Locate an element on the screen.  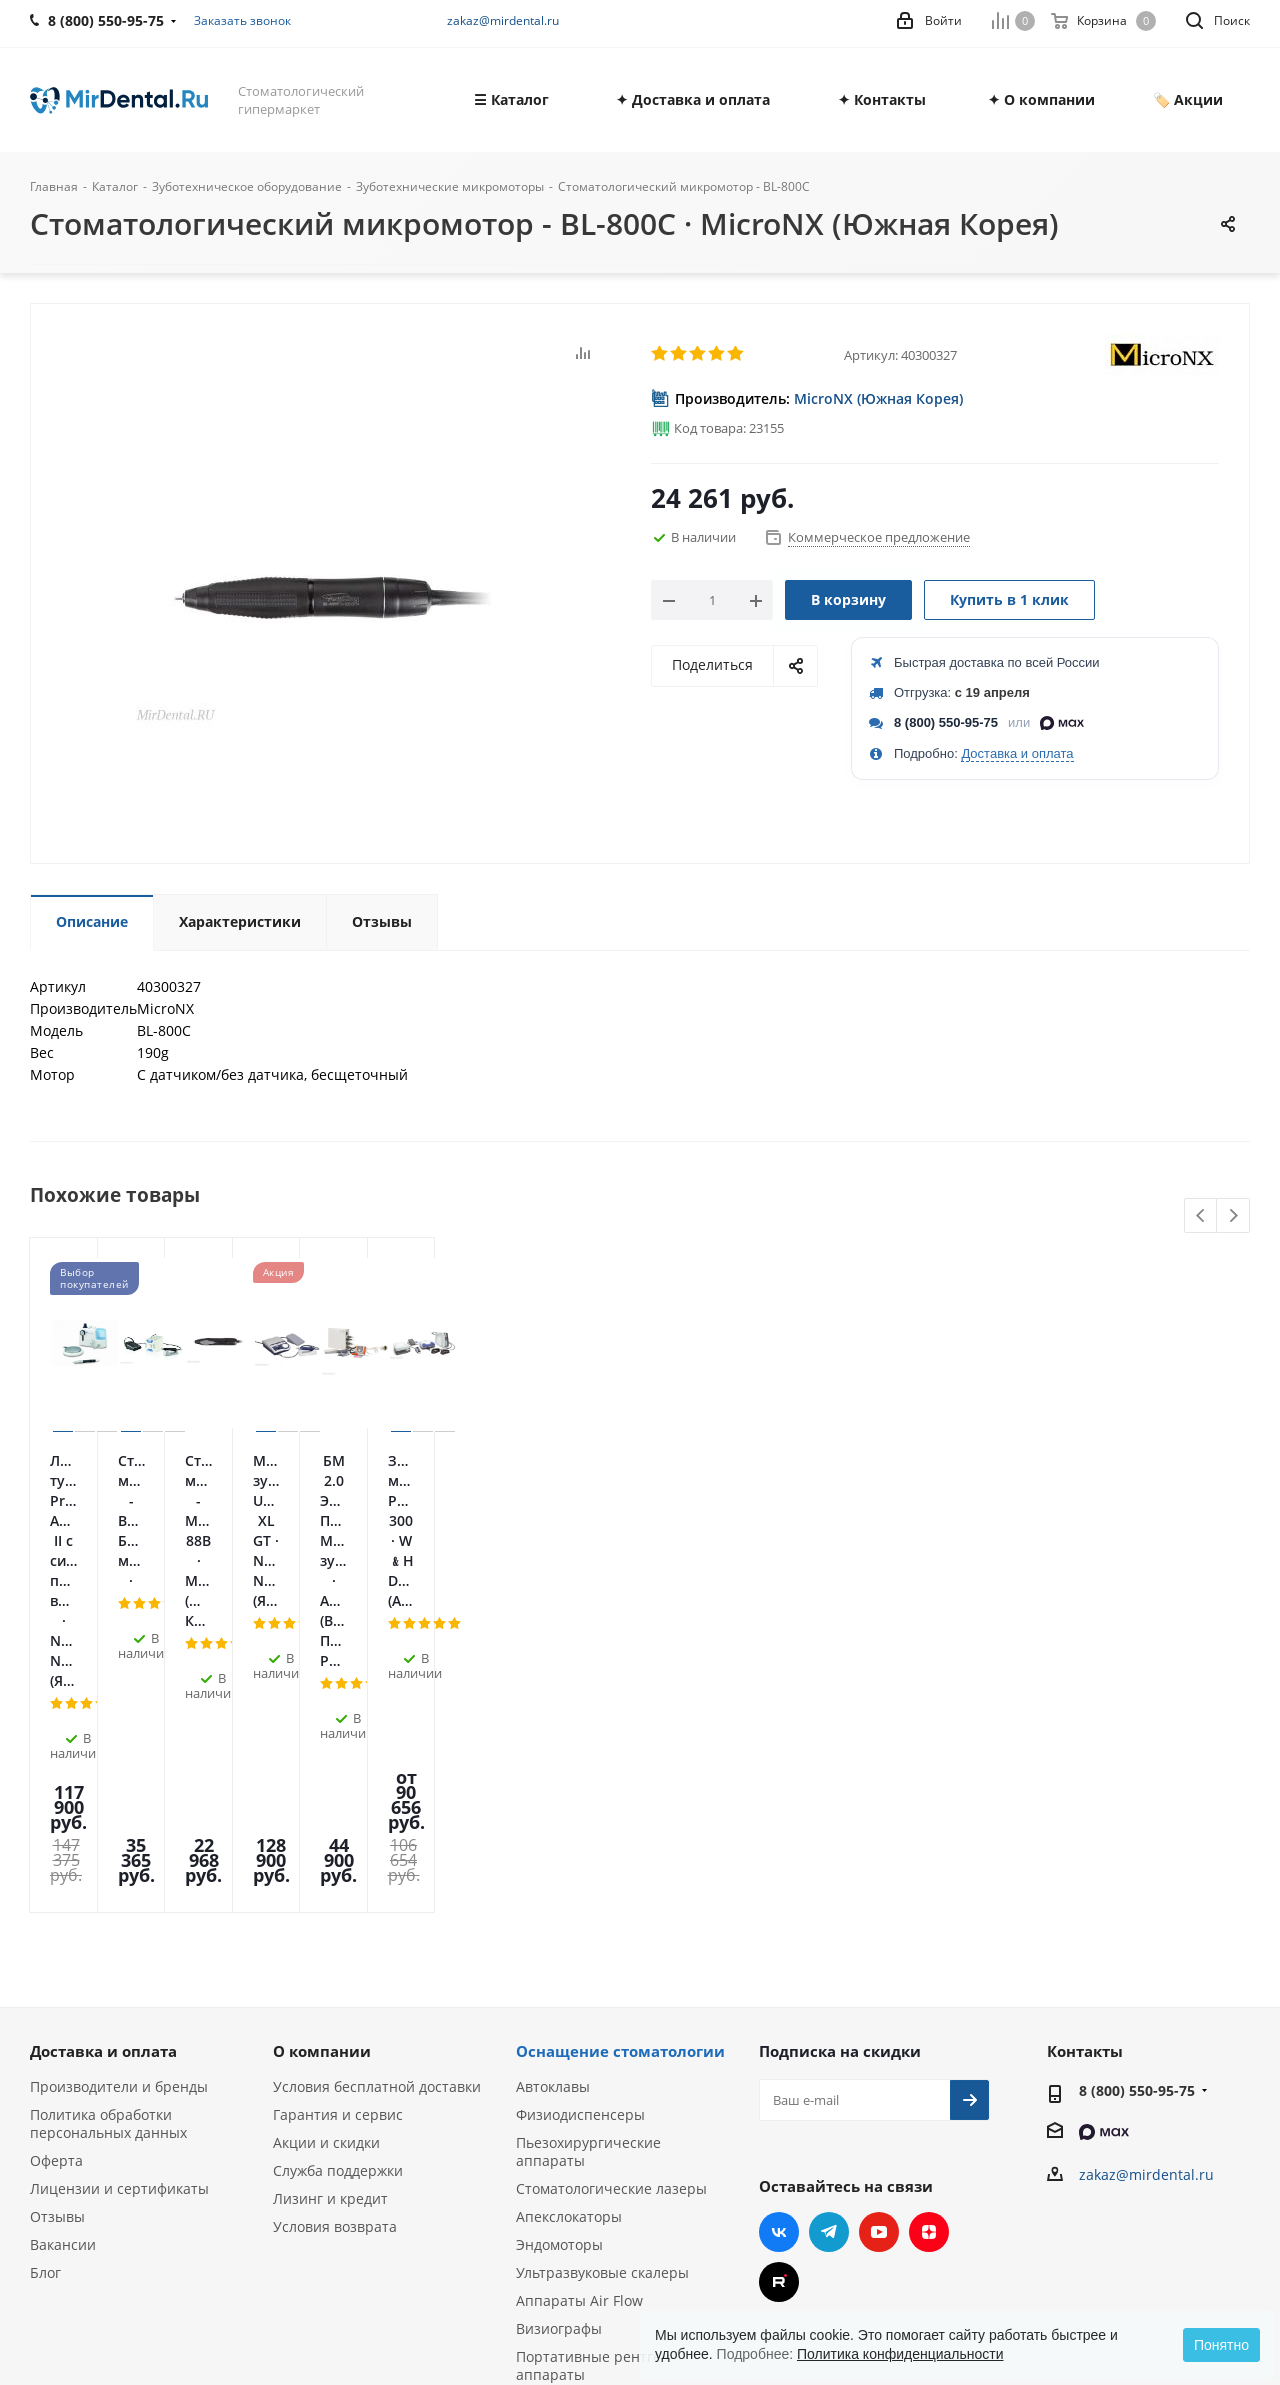
Блог is located at coordinates (45, 1995).